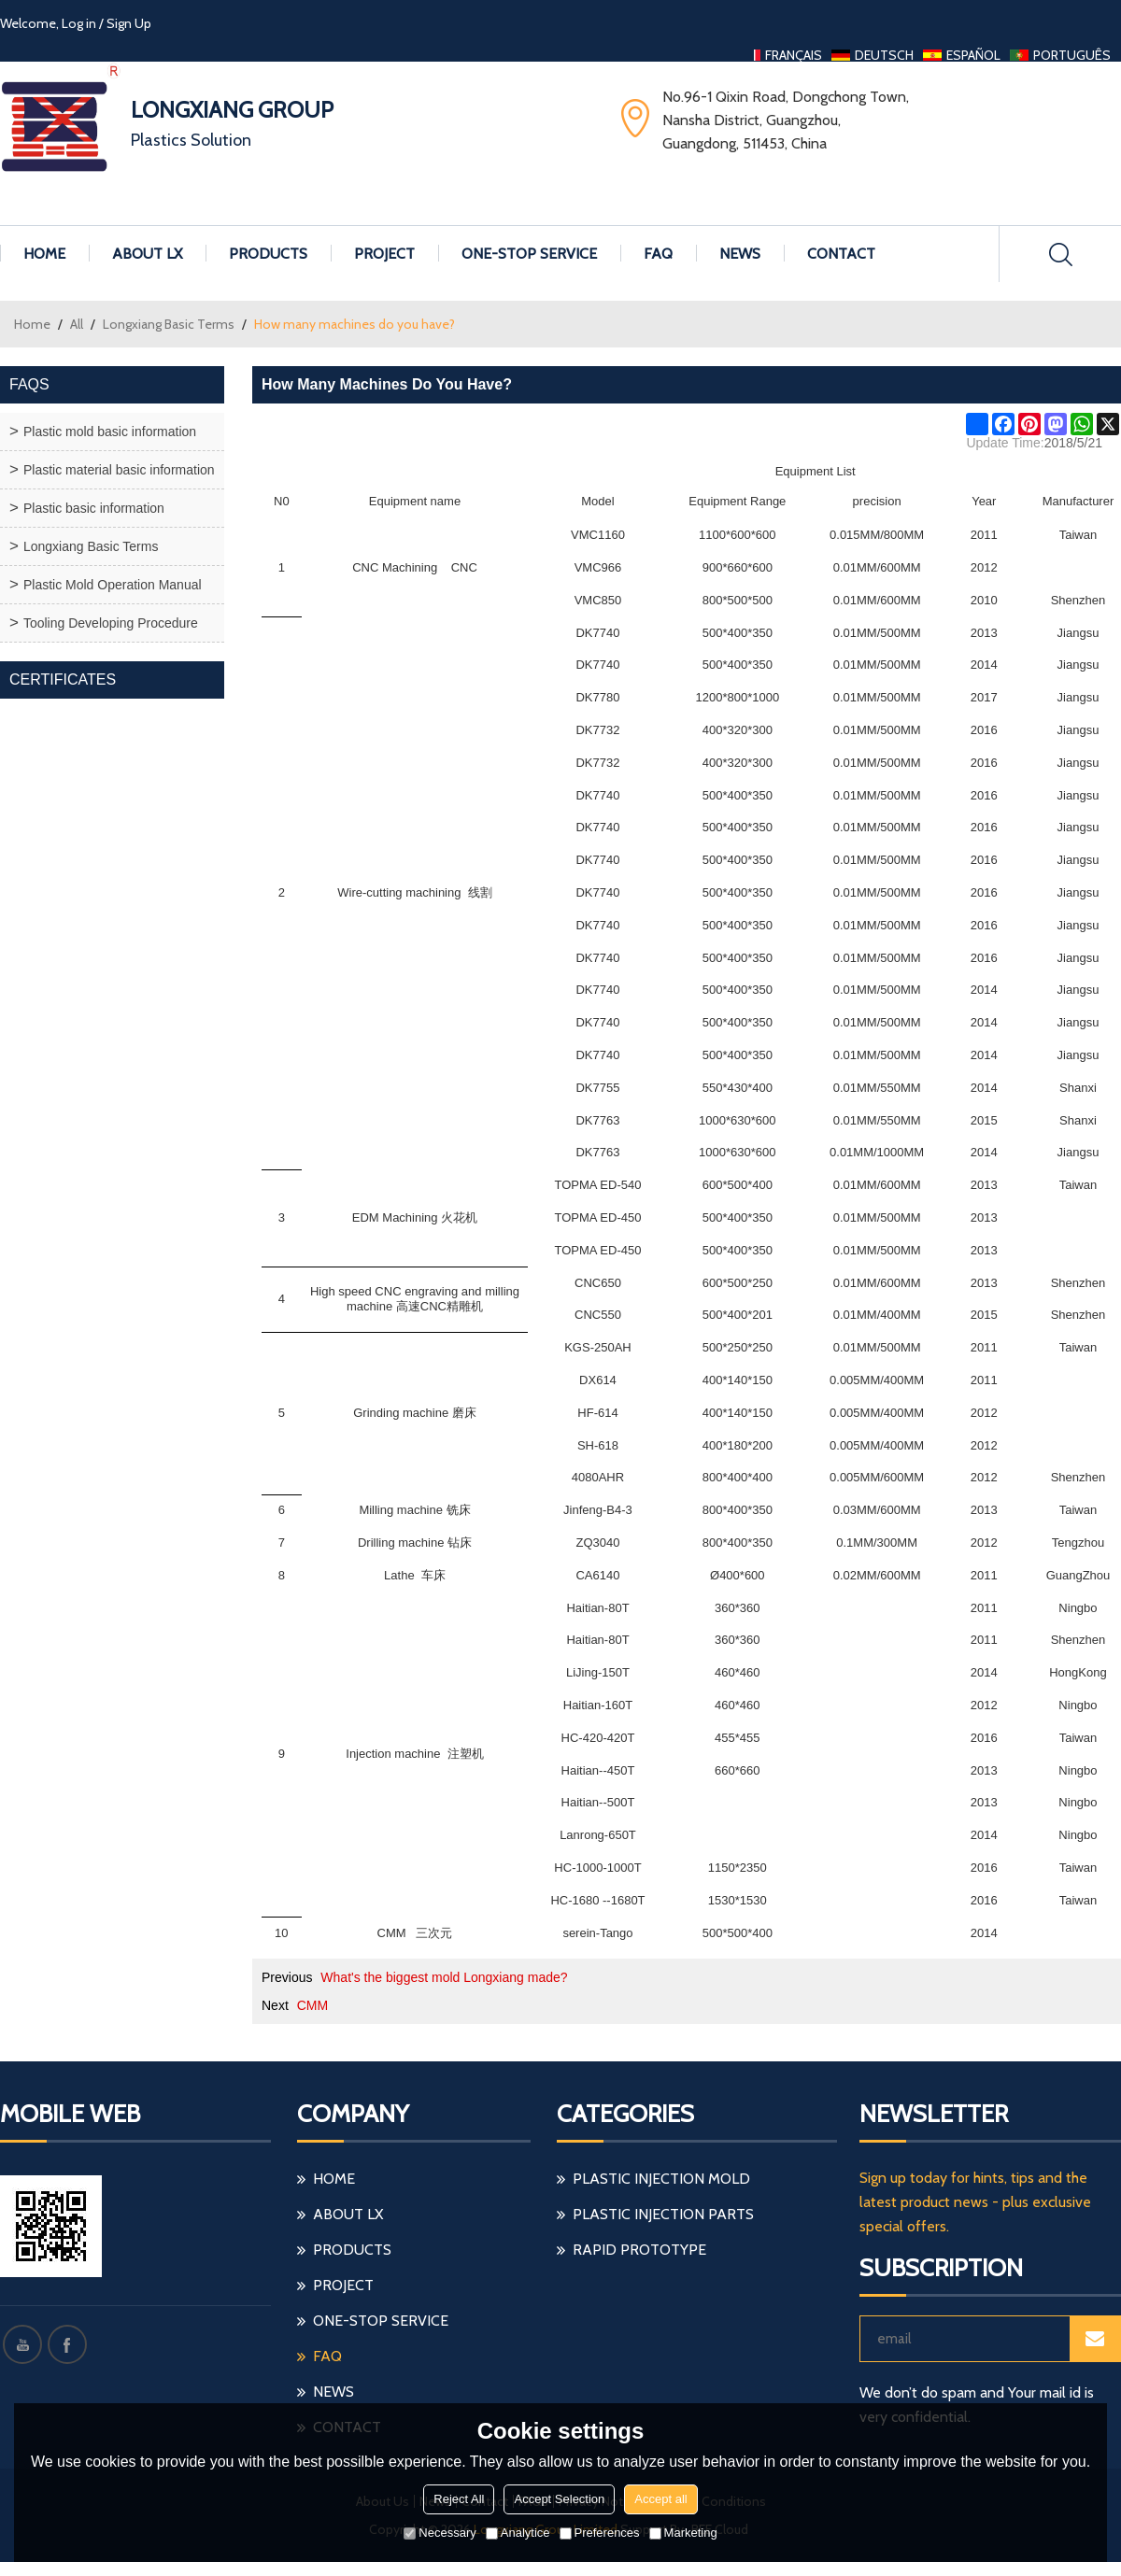  What do you see at coordinates (147, 253) in the screenshot?
I see `About LX` at bounding box center [147, 253].